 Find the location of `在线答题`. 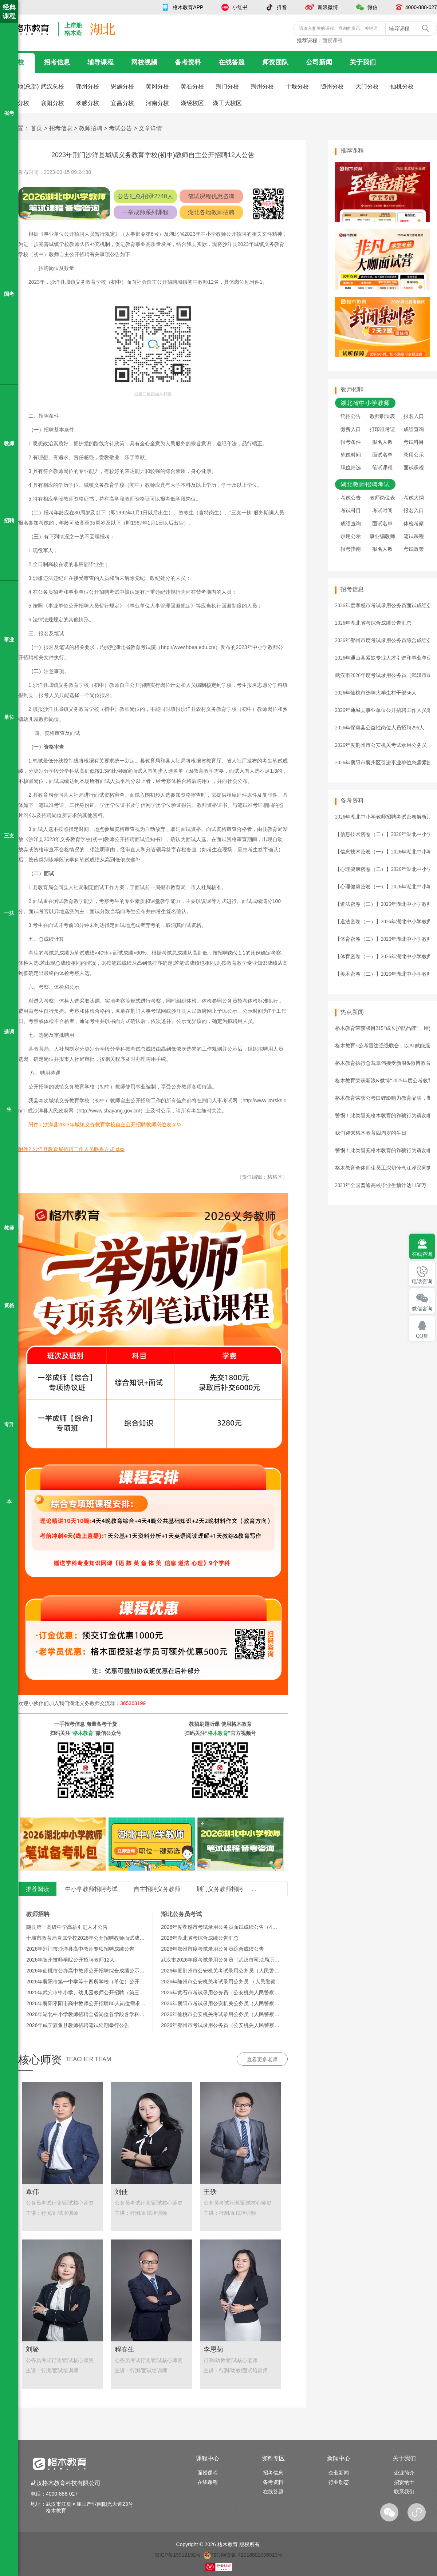

在线答题 is located at coordinates (232, 62).